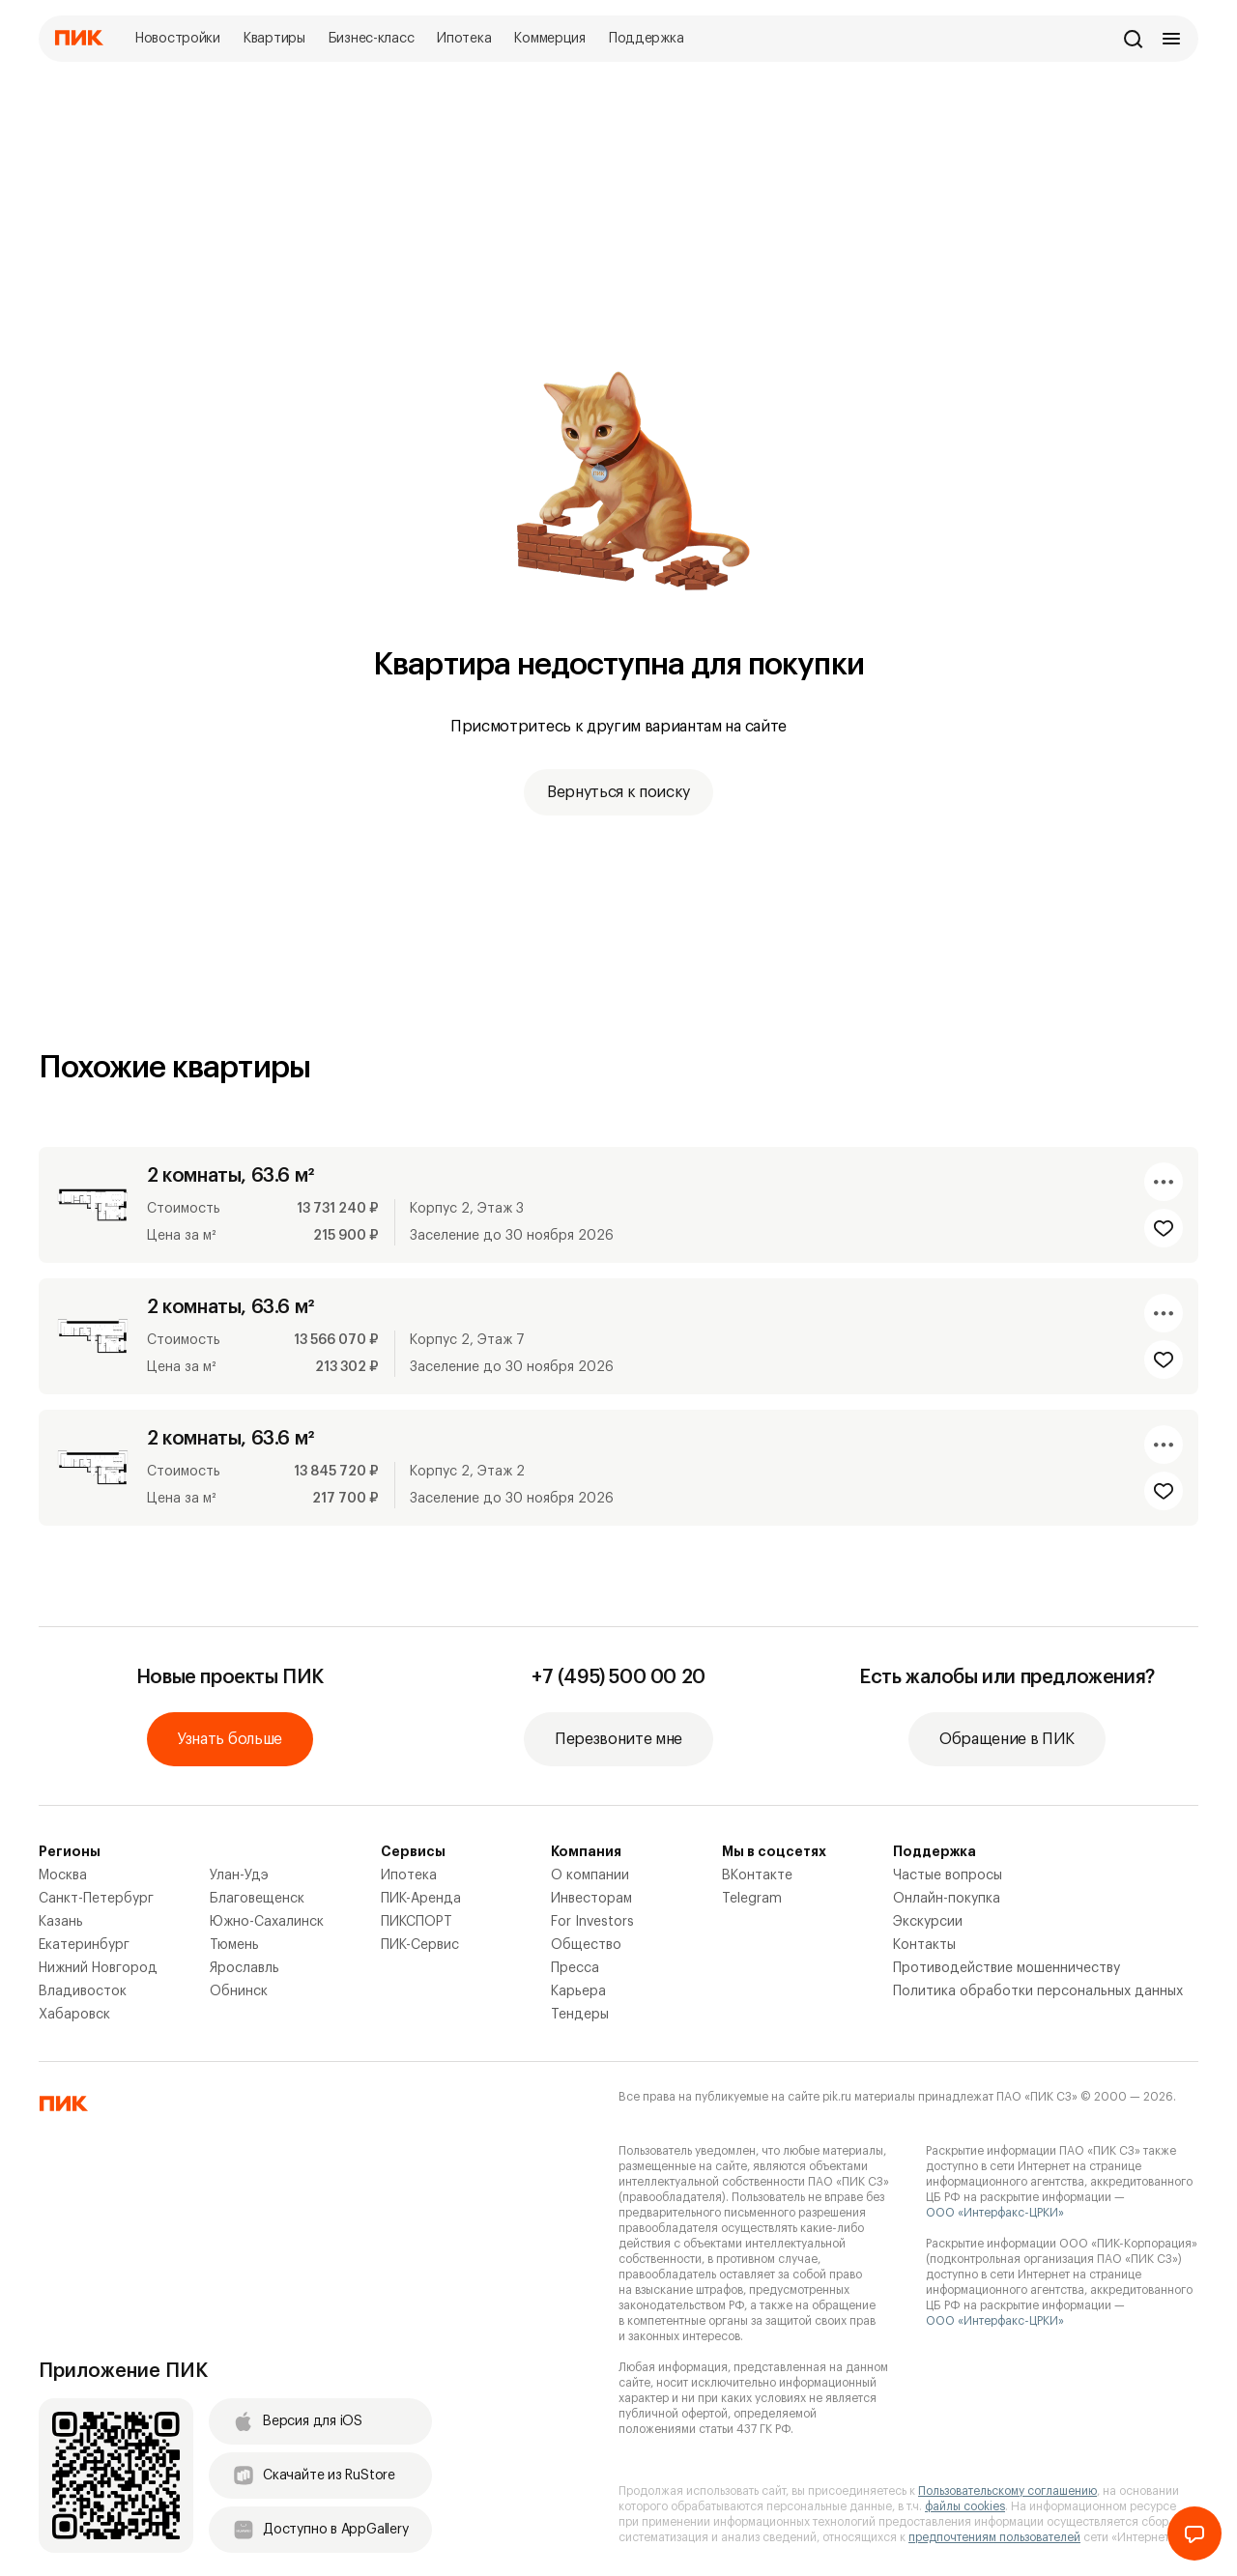  Describe the element at coordinates (580, 2014) in the screenshot. I see `Тендеры` at that location.